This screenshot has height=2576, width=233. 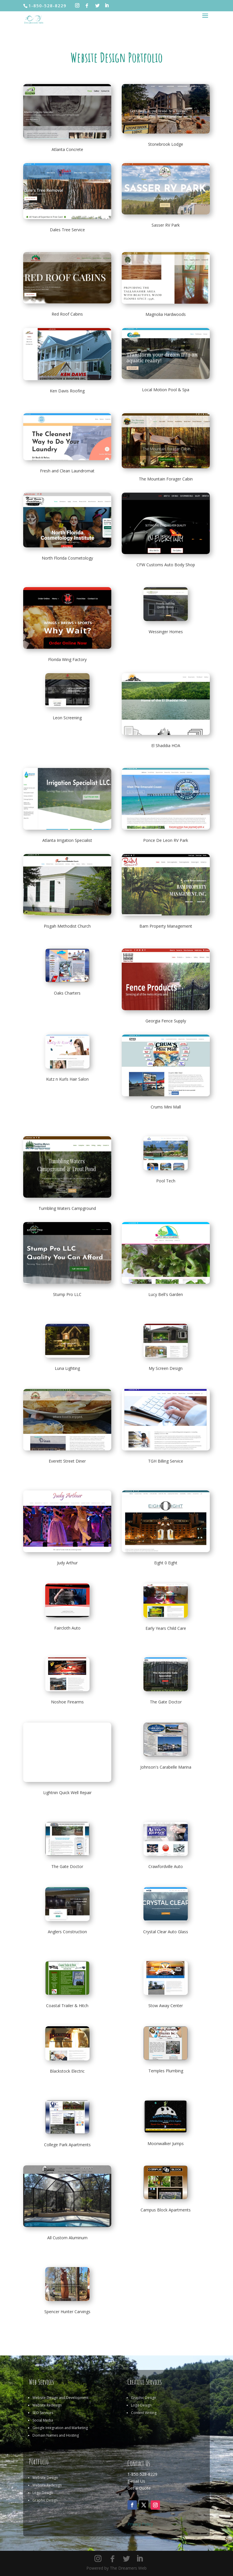 I want to click on The Gate Doctor, so click(x=166, y=1702).